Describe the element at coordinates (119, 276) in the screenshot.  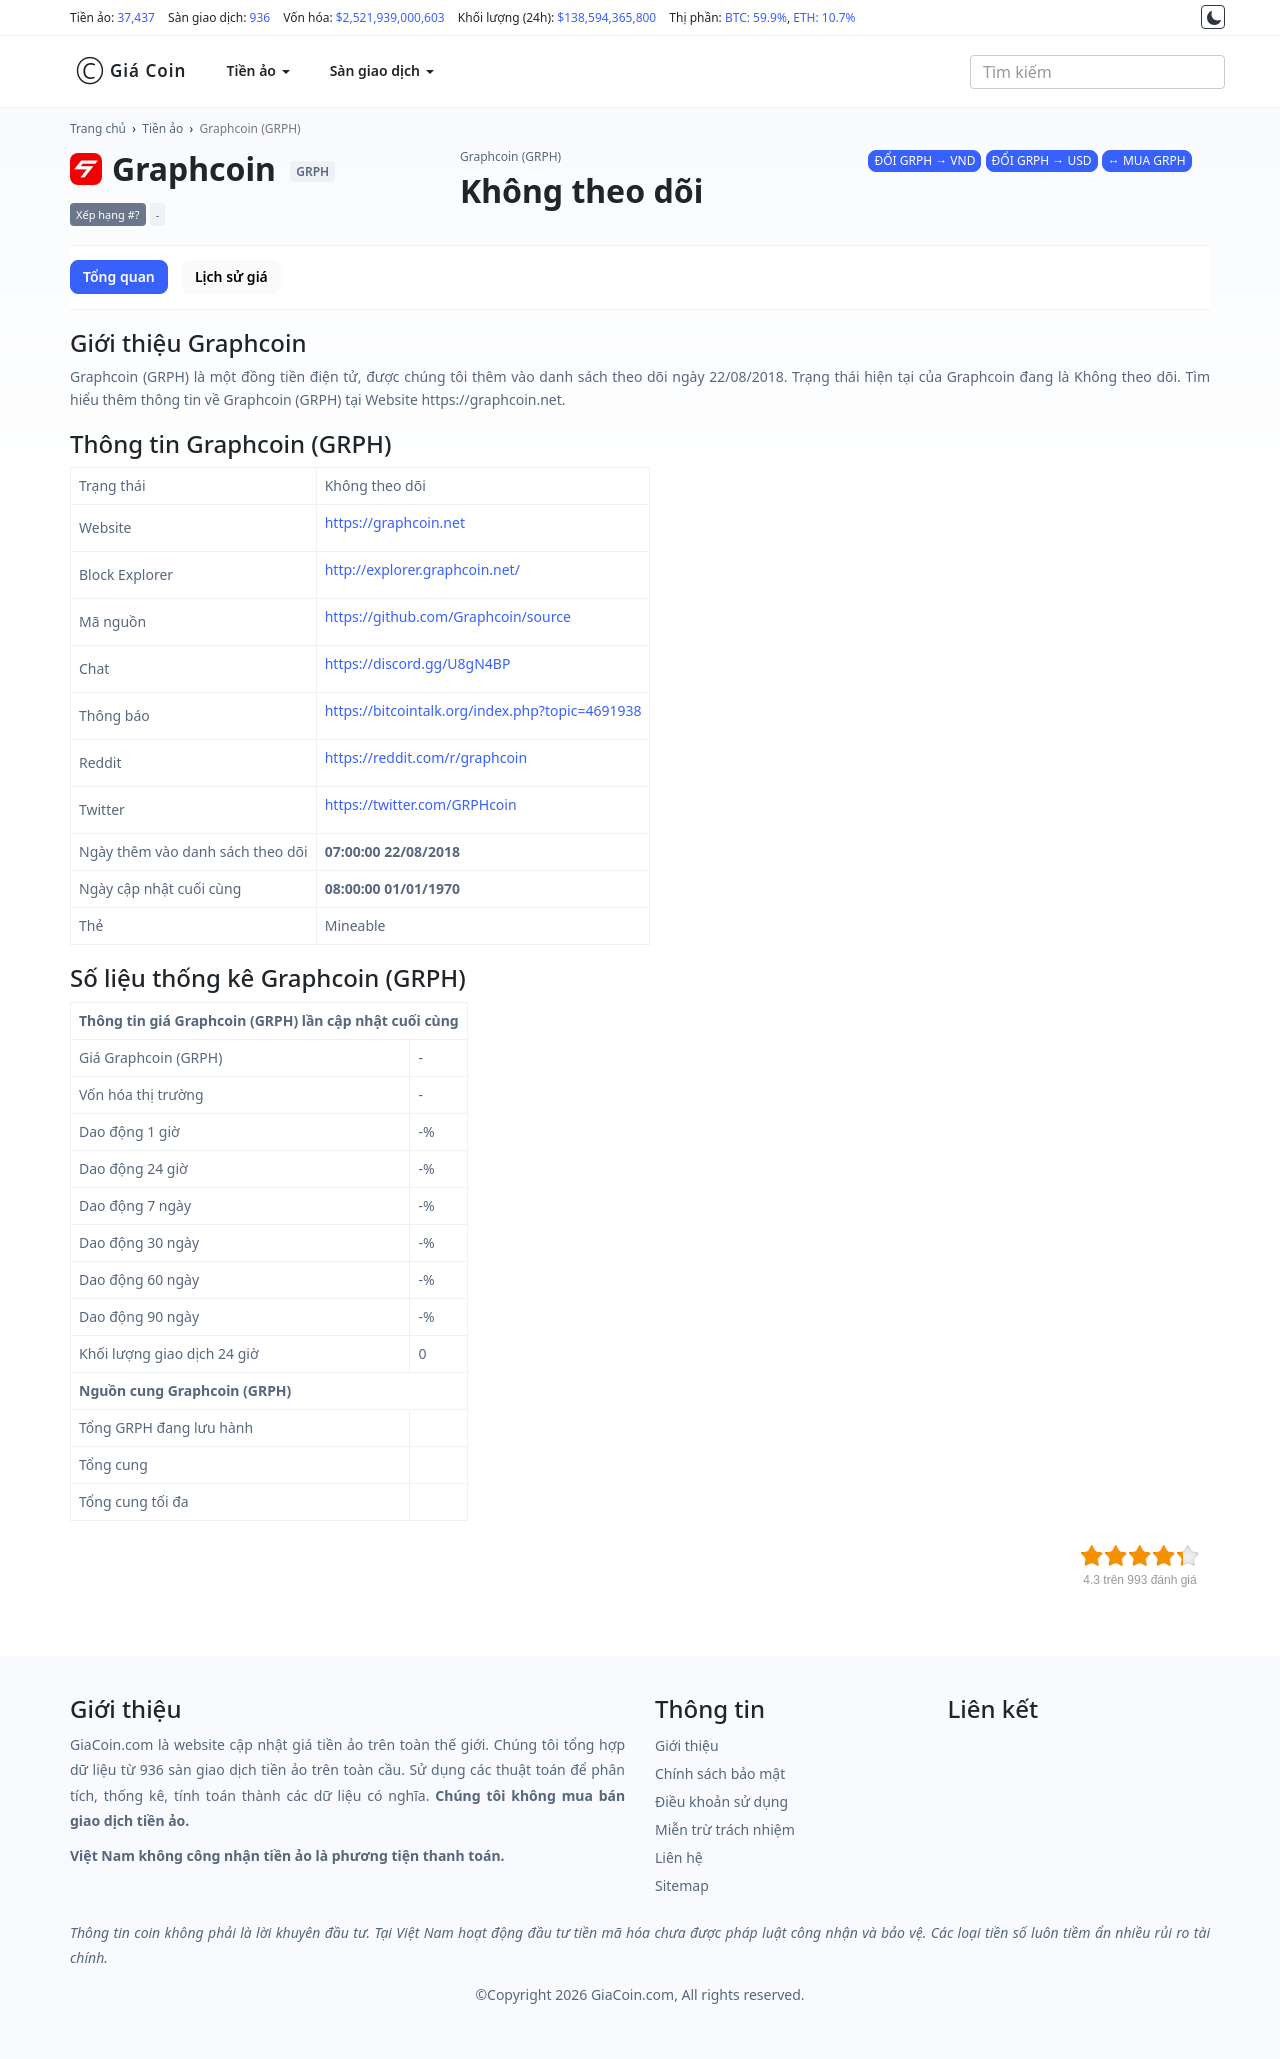
I see `Tổng quan` at that location.